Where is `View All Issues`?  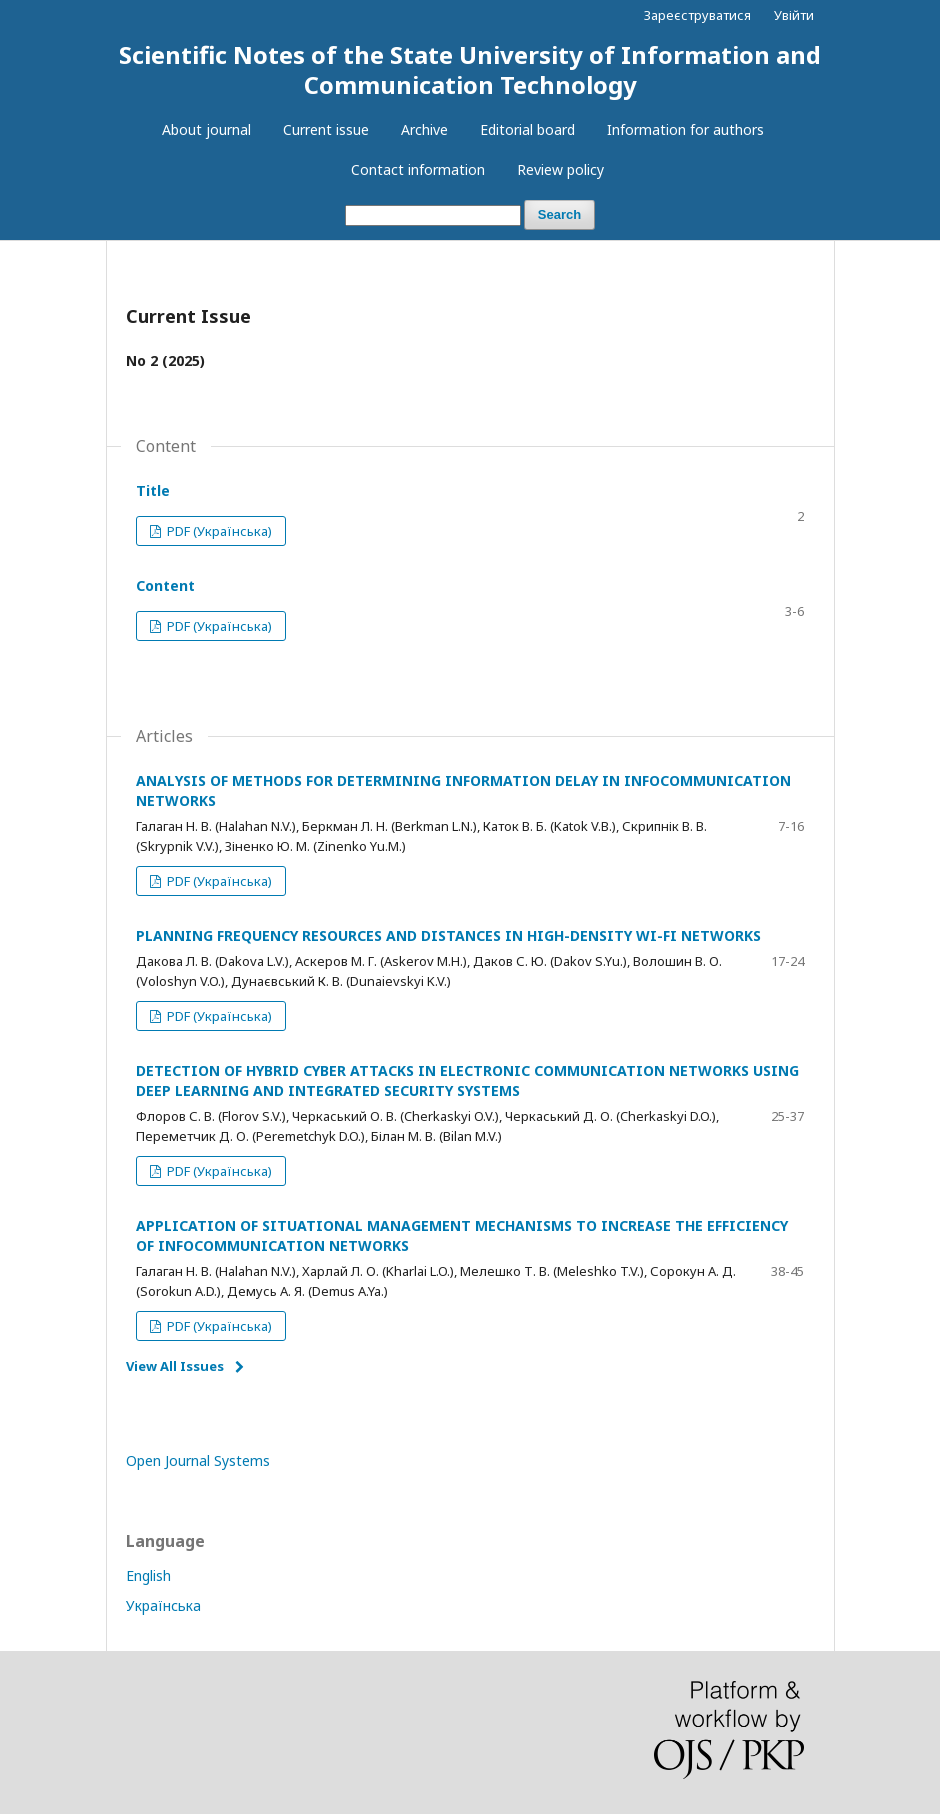
View All Issues is located at coordinates (175, 1366).